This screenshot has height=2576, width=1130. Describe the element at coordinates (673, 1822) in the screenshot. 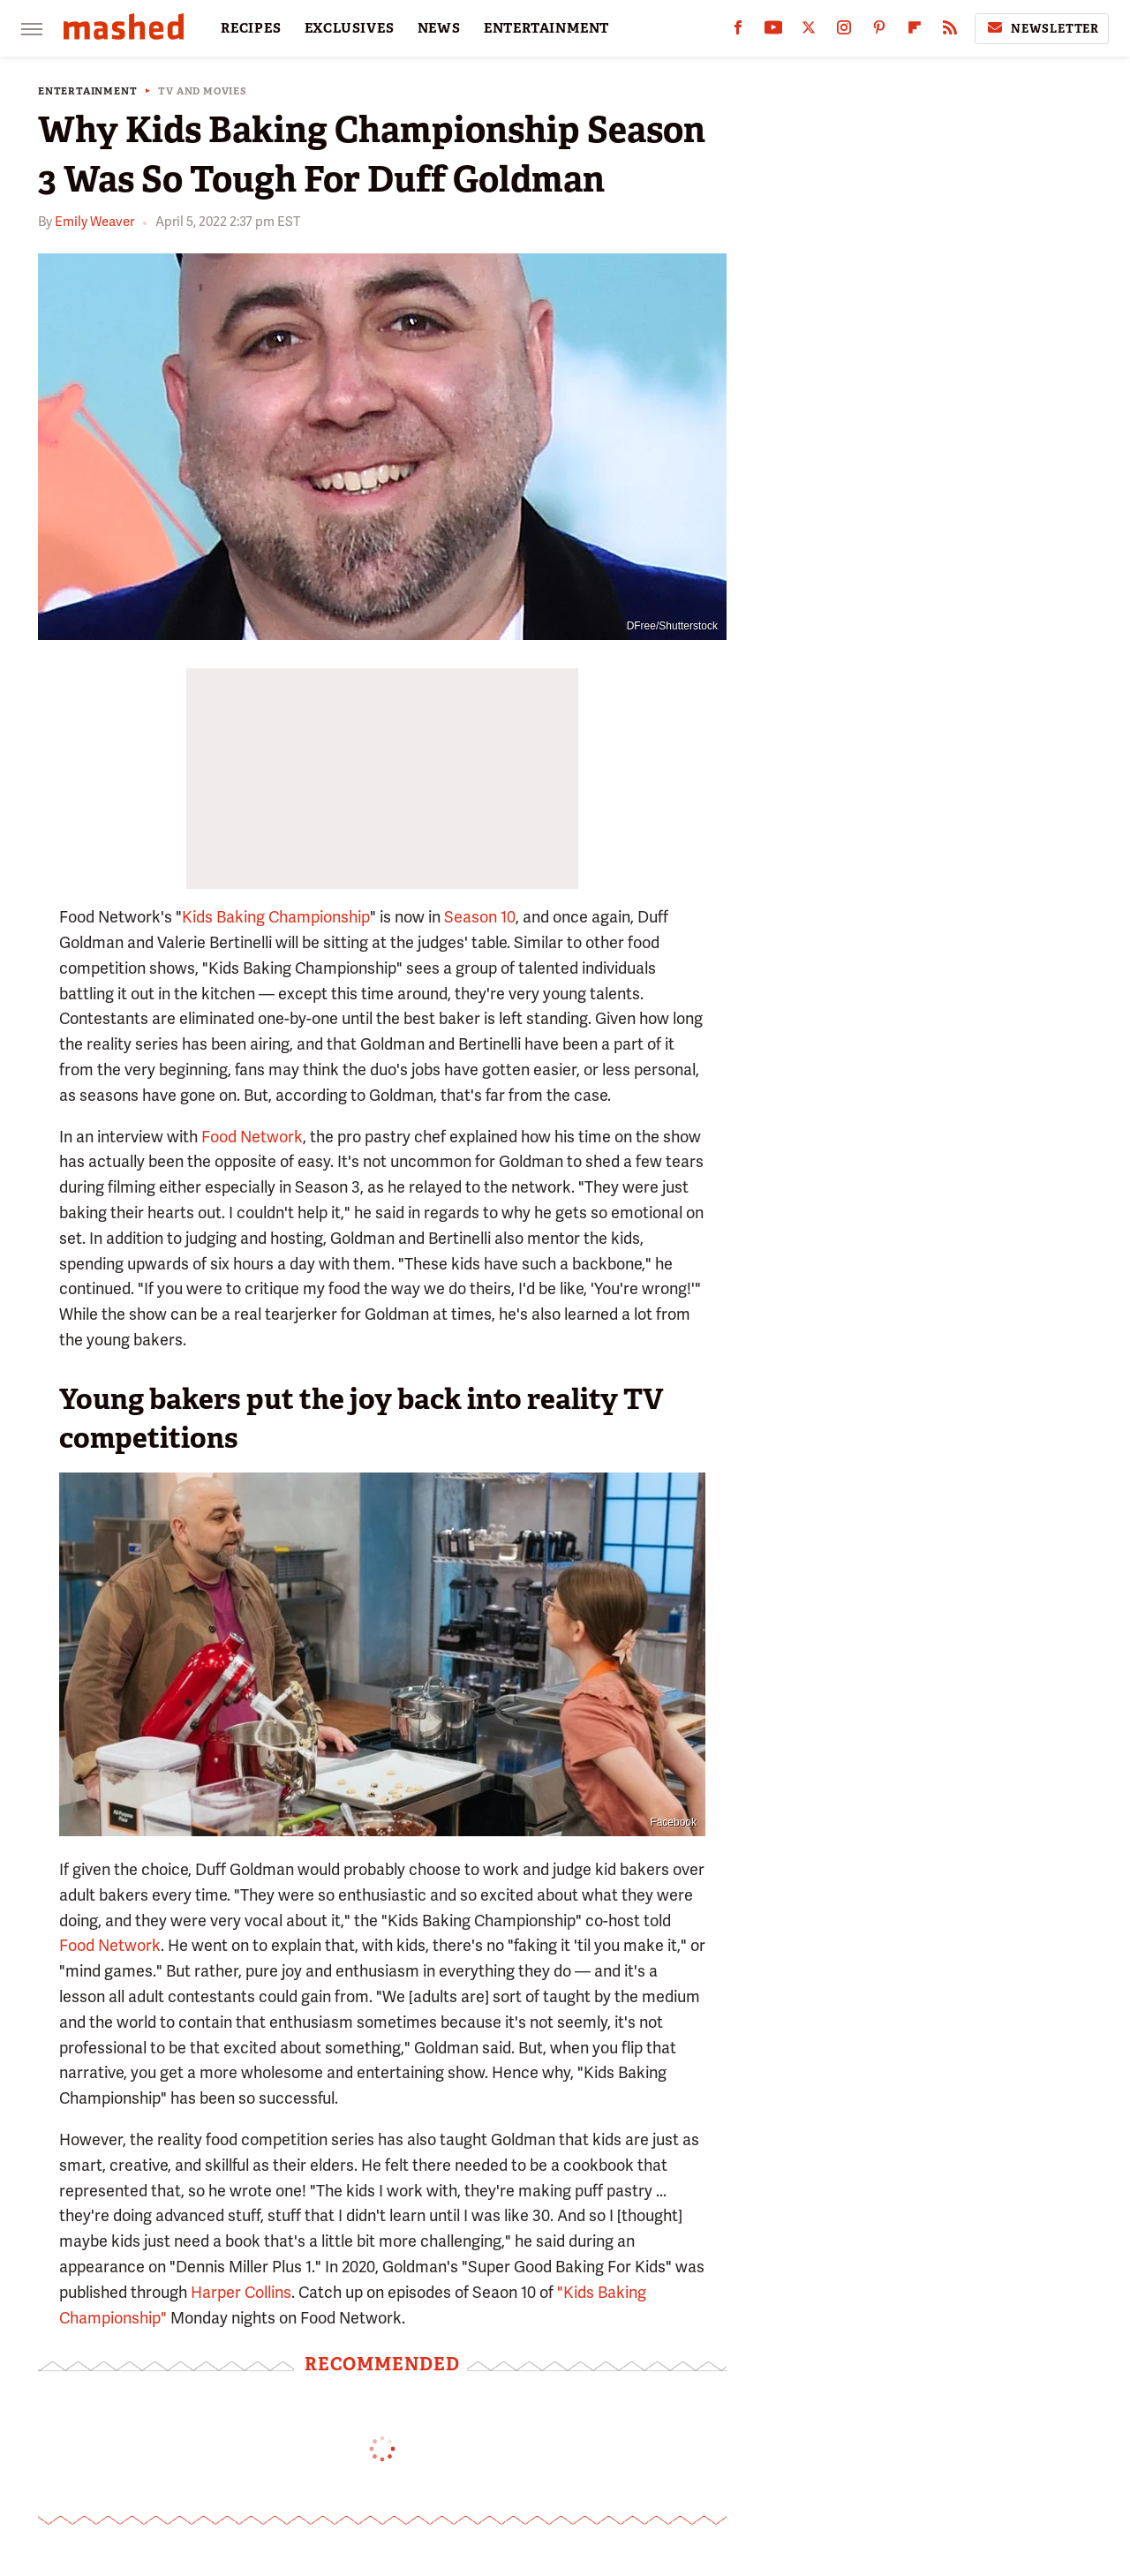

I see `Facebook` at that location.